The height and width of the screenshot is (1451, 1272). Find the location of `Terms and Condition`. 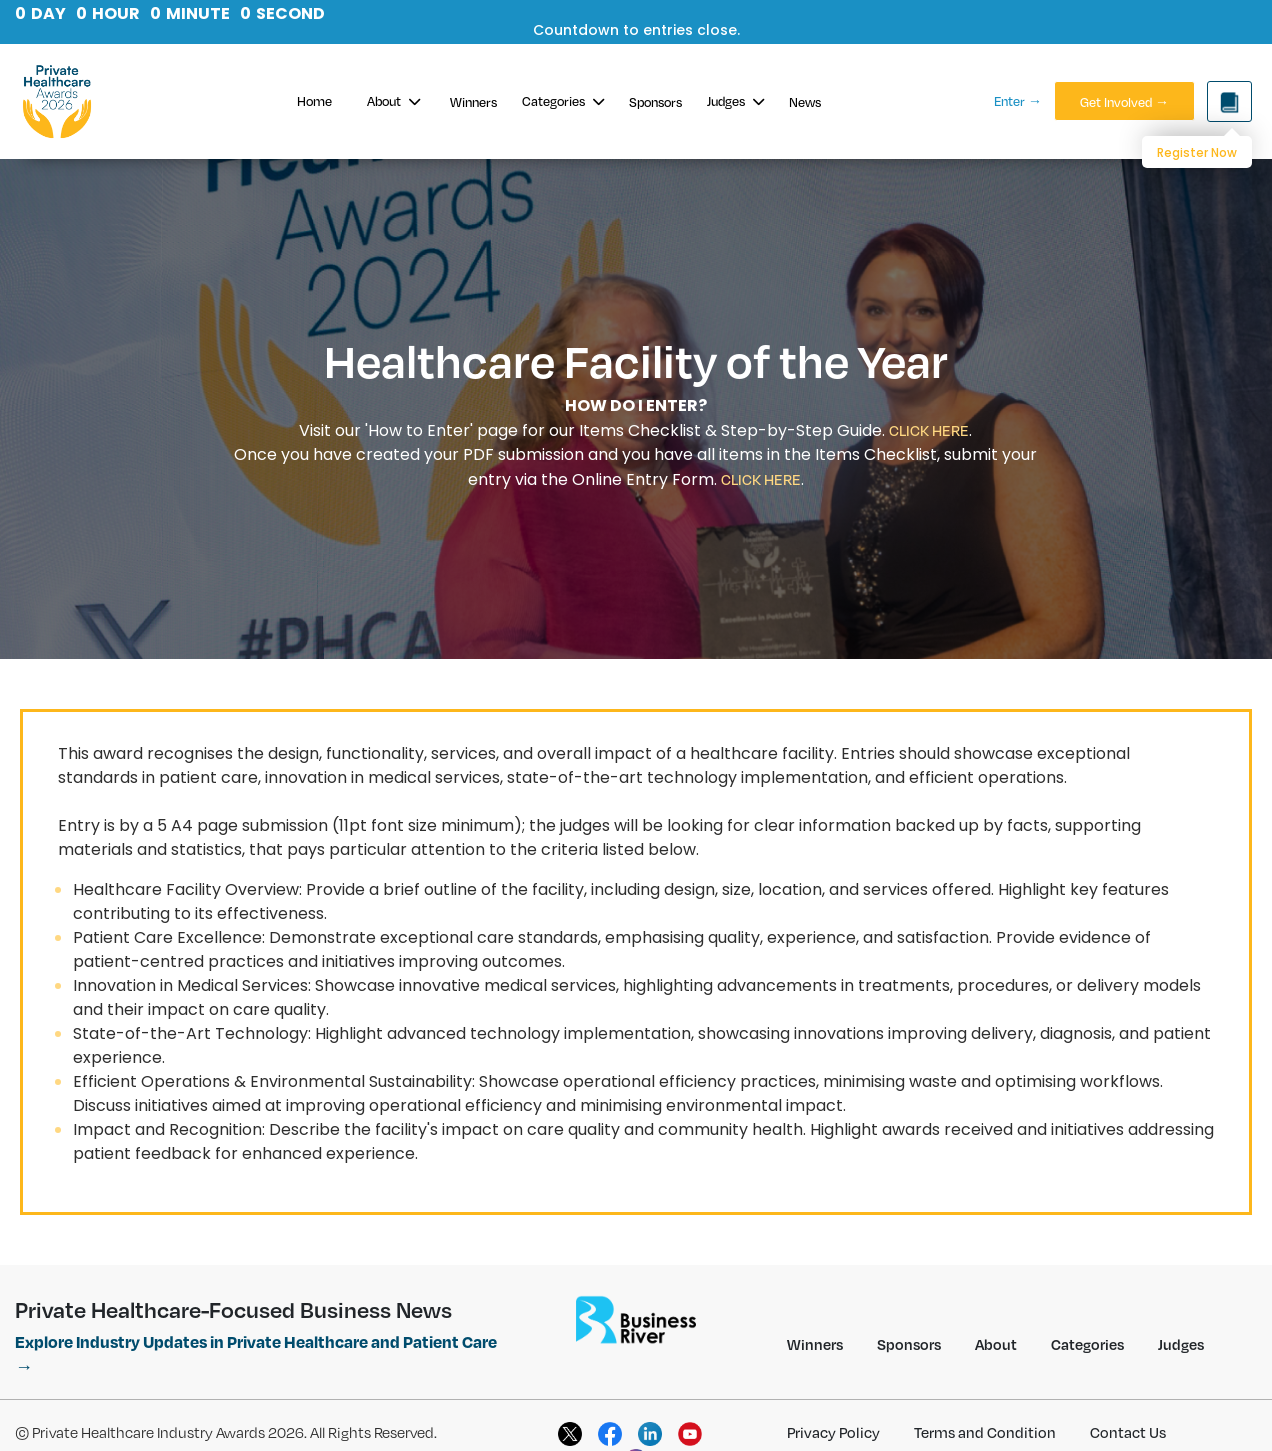

Terms and Condition is located at coordinates (985, 1432).